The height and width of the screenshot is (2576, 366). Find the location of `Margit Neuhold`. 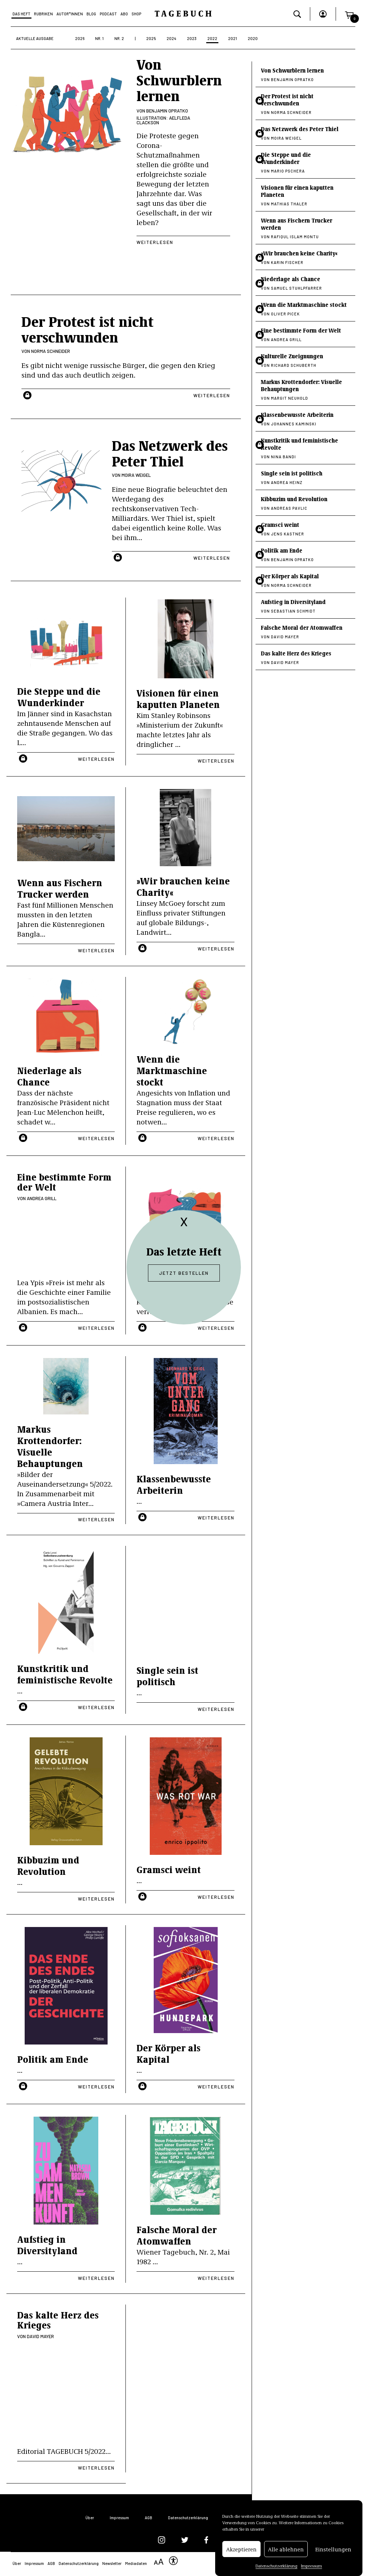

Margit Neuhold is located at coordinates (289, 398).